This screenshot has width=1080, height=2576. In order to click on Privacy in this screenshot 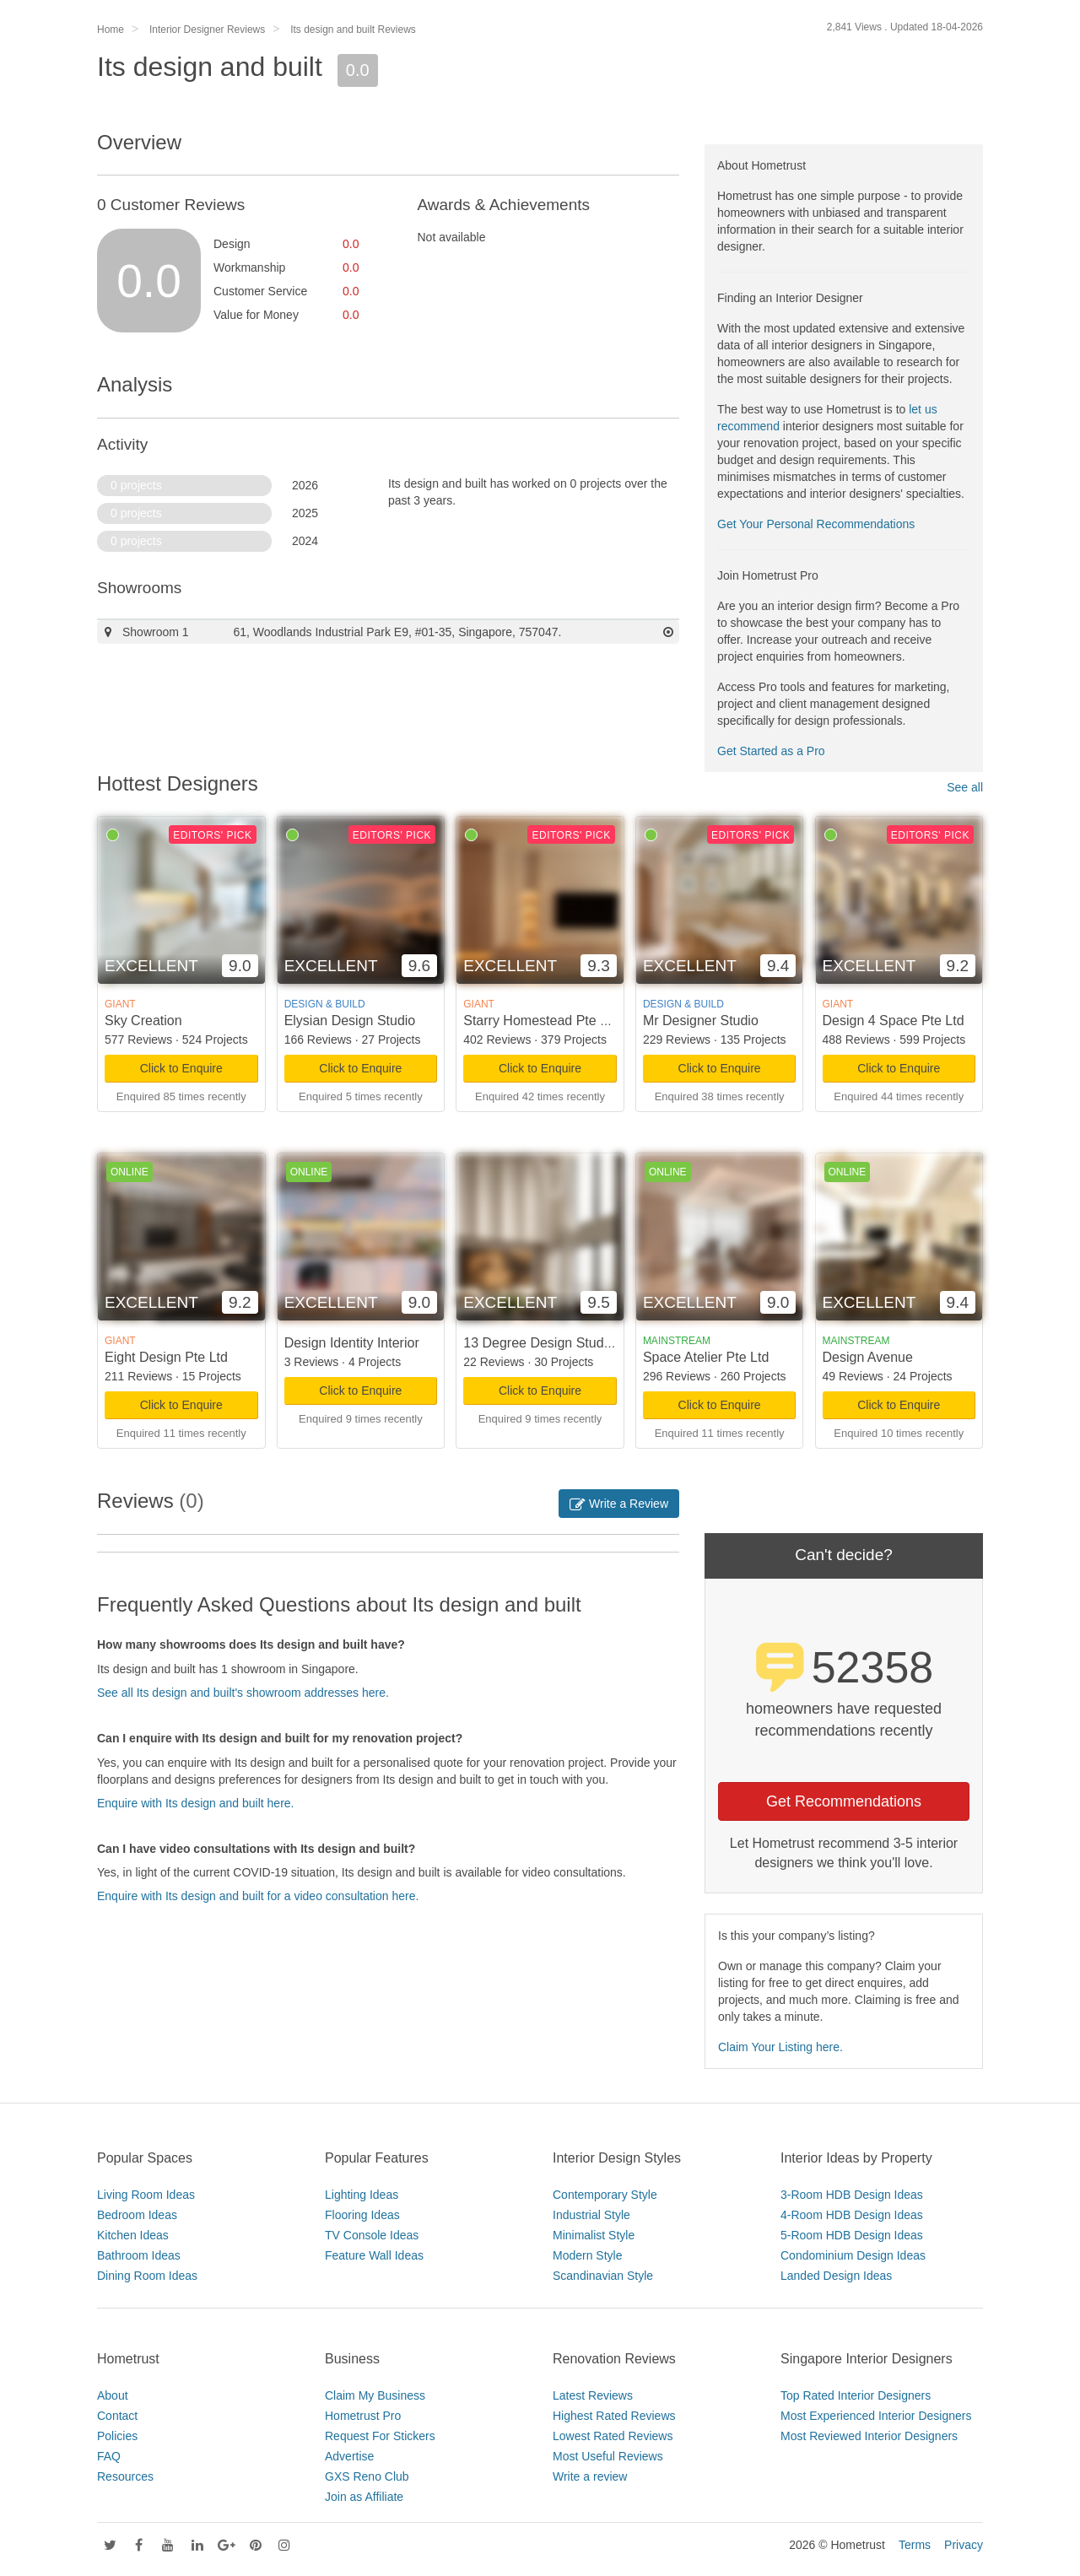, I will do `click(963, 2545)`.